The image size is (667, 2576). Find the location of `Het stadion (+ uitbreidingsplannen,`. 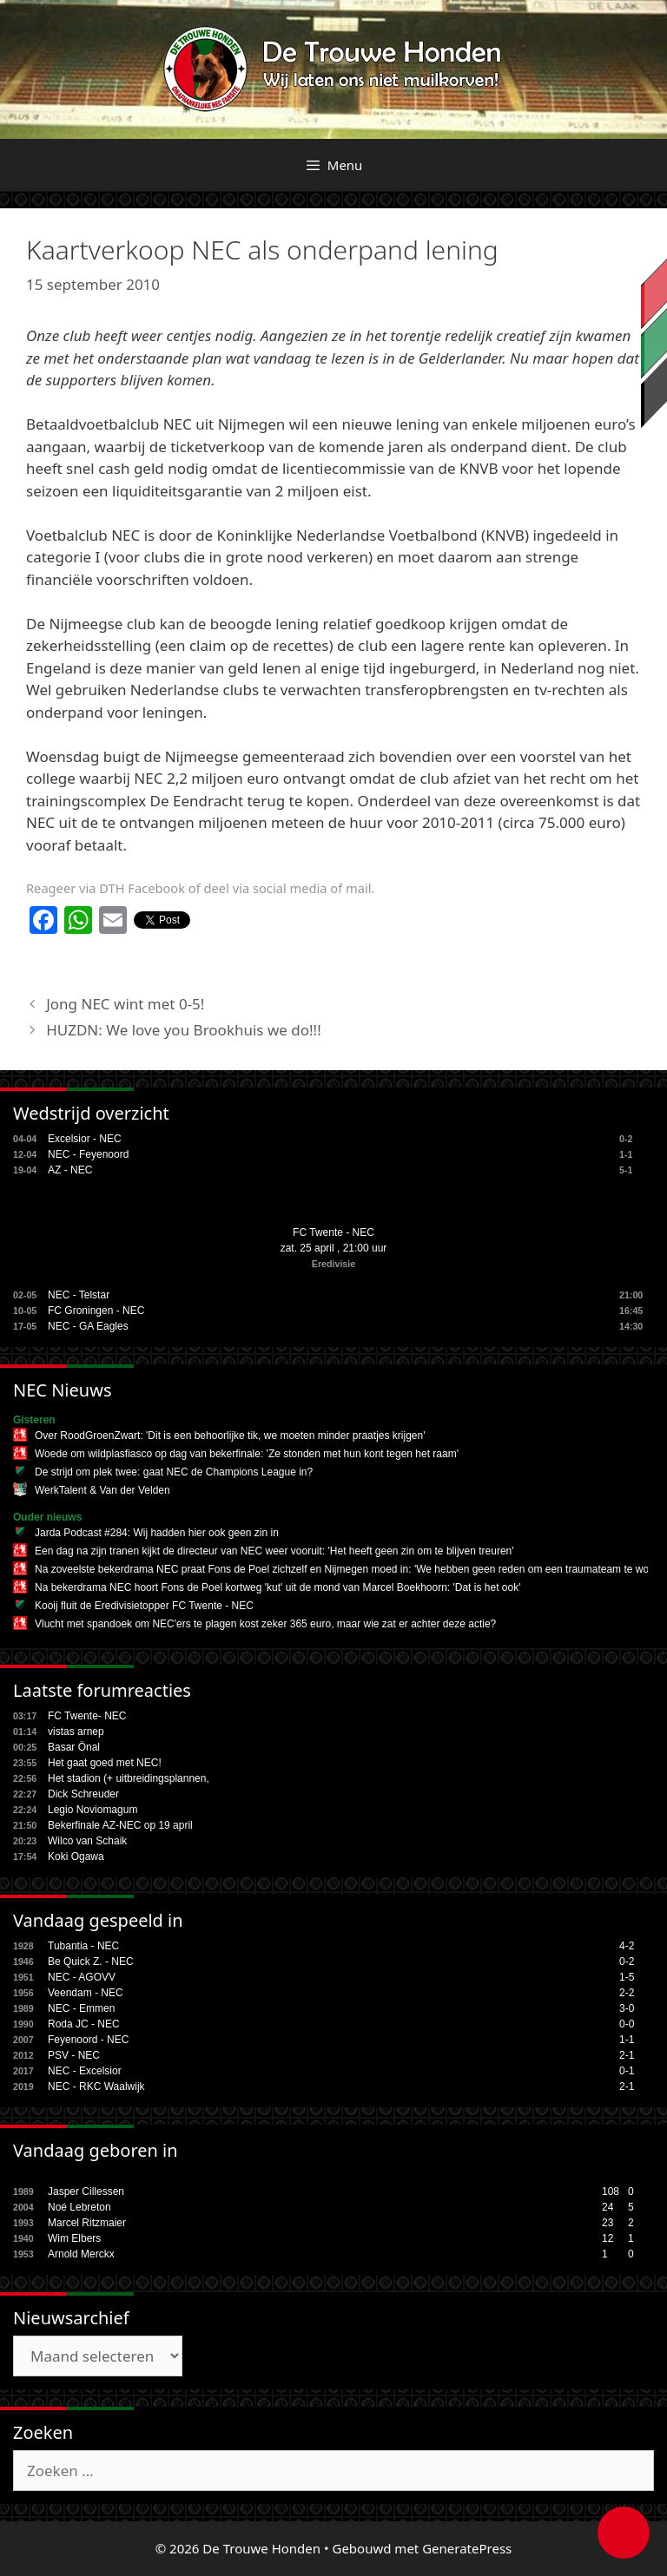

Het stadion (+ uitbreidingsplannen, is located at coordinates (128, 1778).